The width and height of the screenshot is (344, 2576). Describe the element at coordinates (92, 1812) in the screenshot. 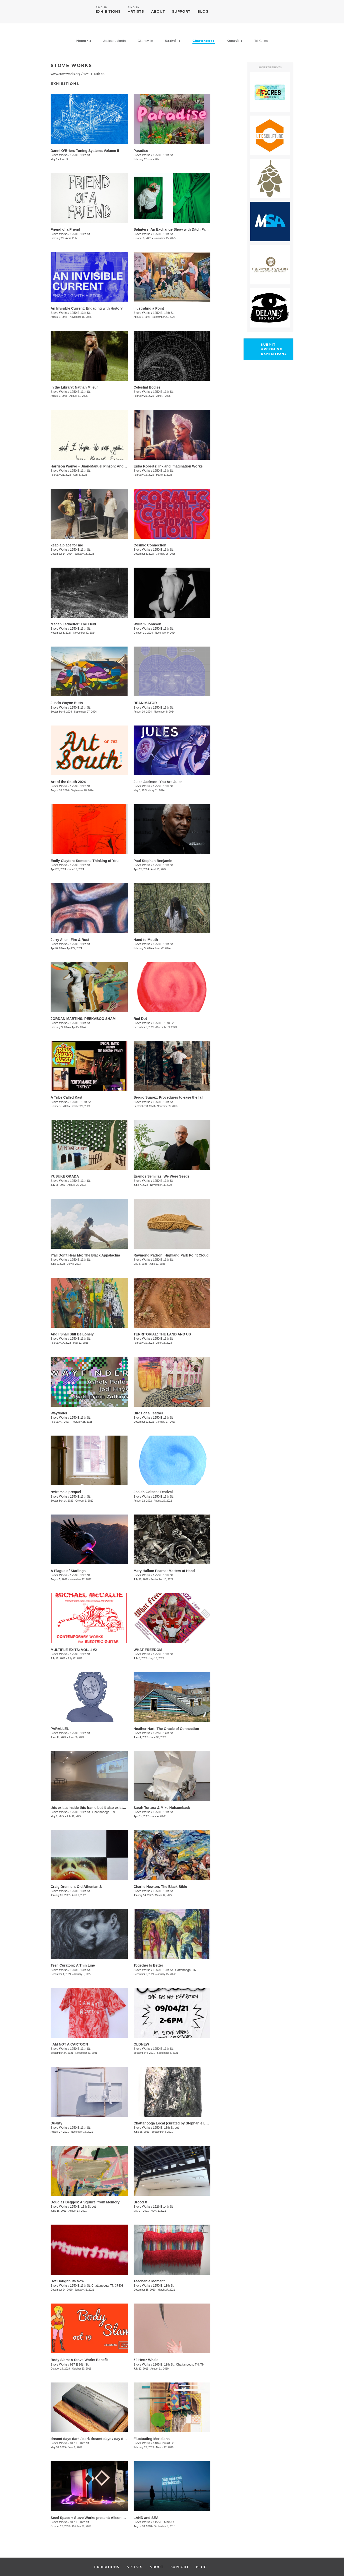

I see `1250 E 13th St., Chattanooga, TN` at that location.